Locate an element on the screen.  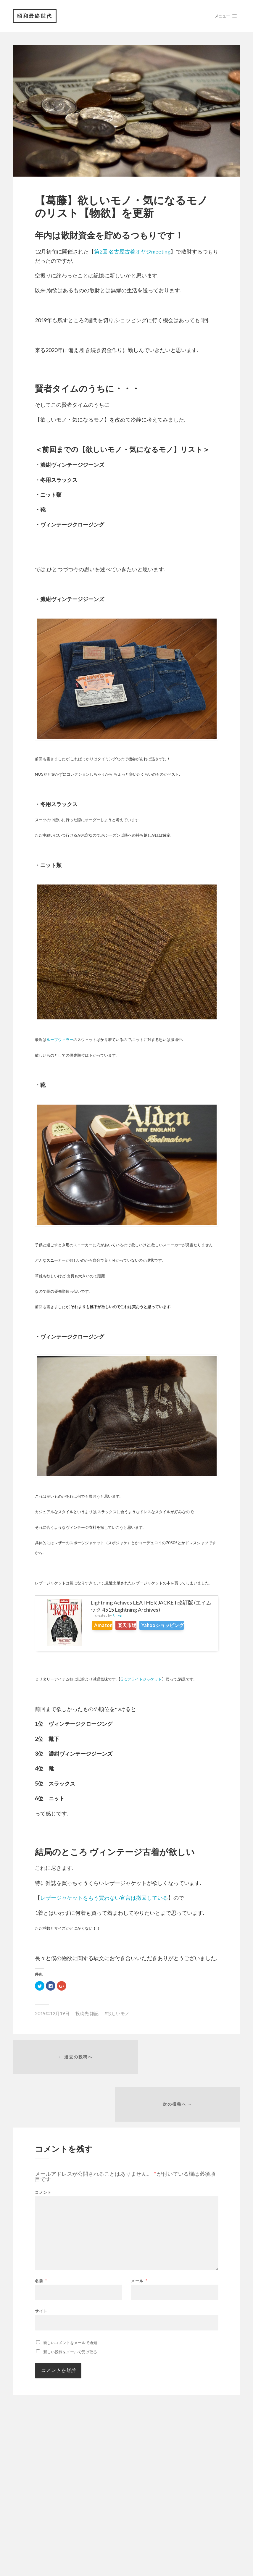
Amazon is located at coordinates (106, 1625).